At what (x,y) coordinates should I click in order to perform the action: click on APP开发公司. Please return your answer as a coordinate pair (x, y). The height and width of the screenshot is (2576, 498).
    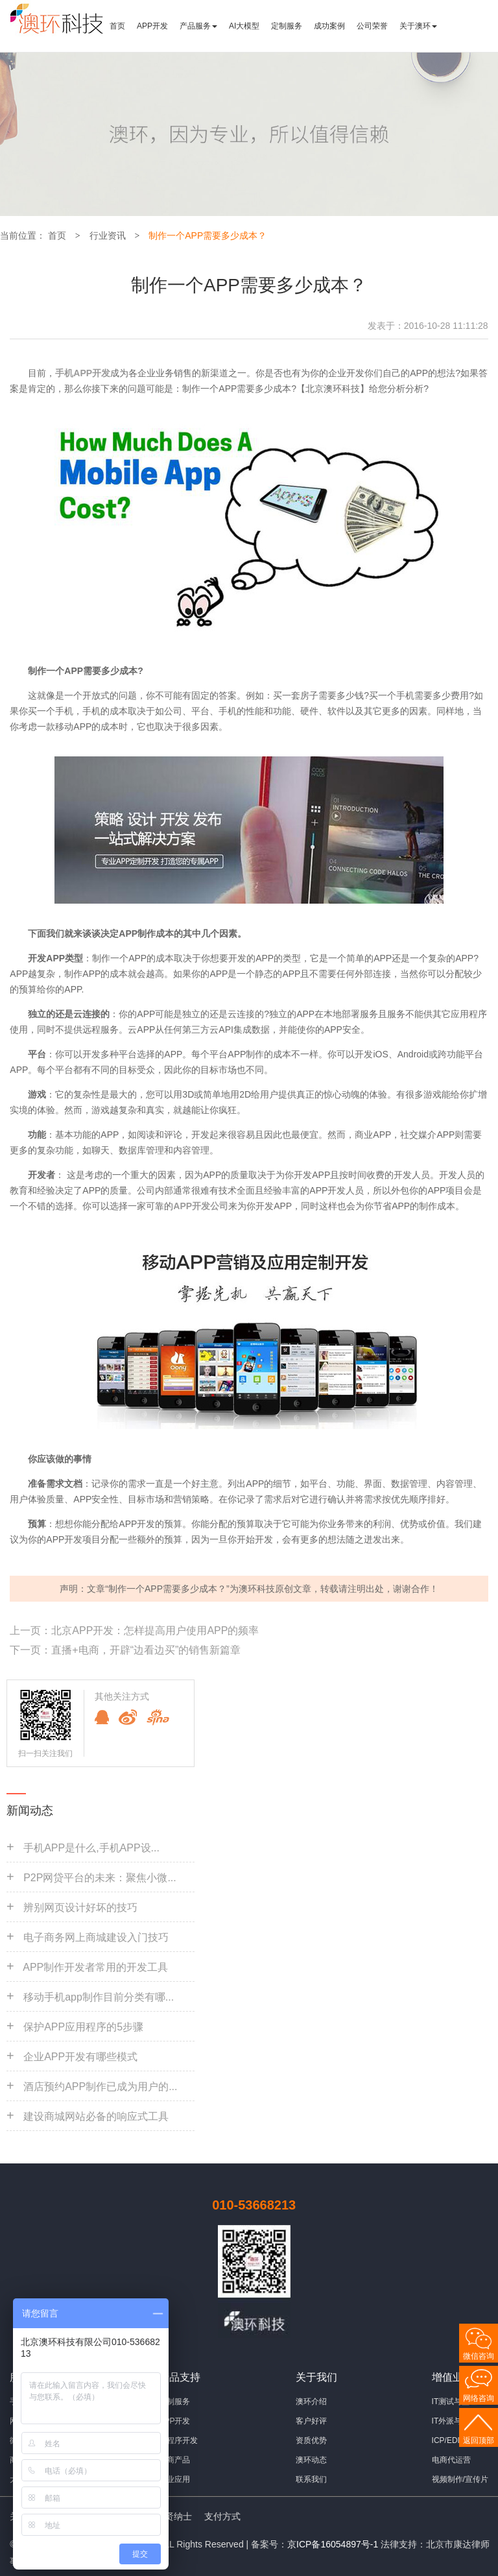
    Looking at the image, I should click on (200, 1206).